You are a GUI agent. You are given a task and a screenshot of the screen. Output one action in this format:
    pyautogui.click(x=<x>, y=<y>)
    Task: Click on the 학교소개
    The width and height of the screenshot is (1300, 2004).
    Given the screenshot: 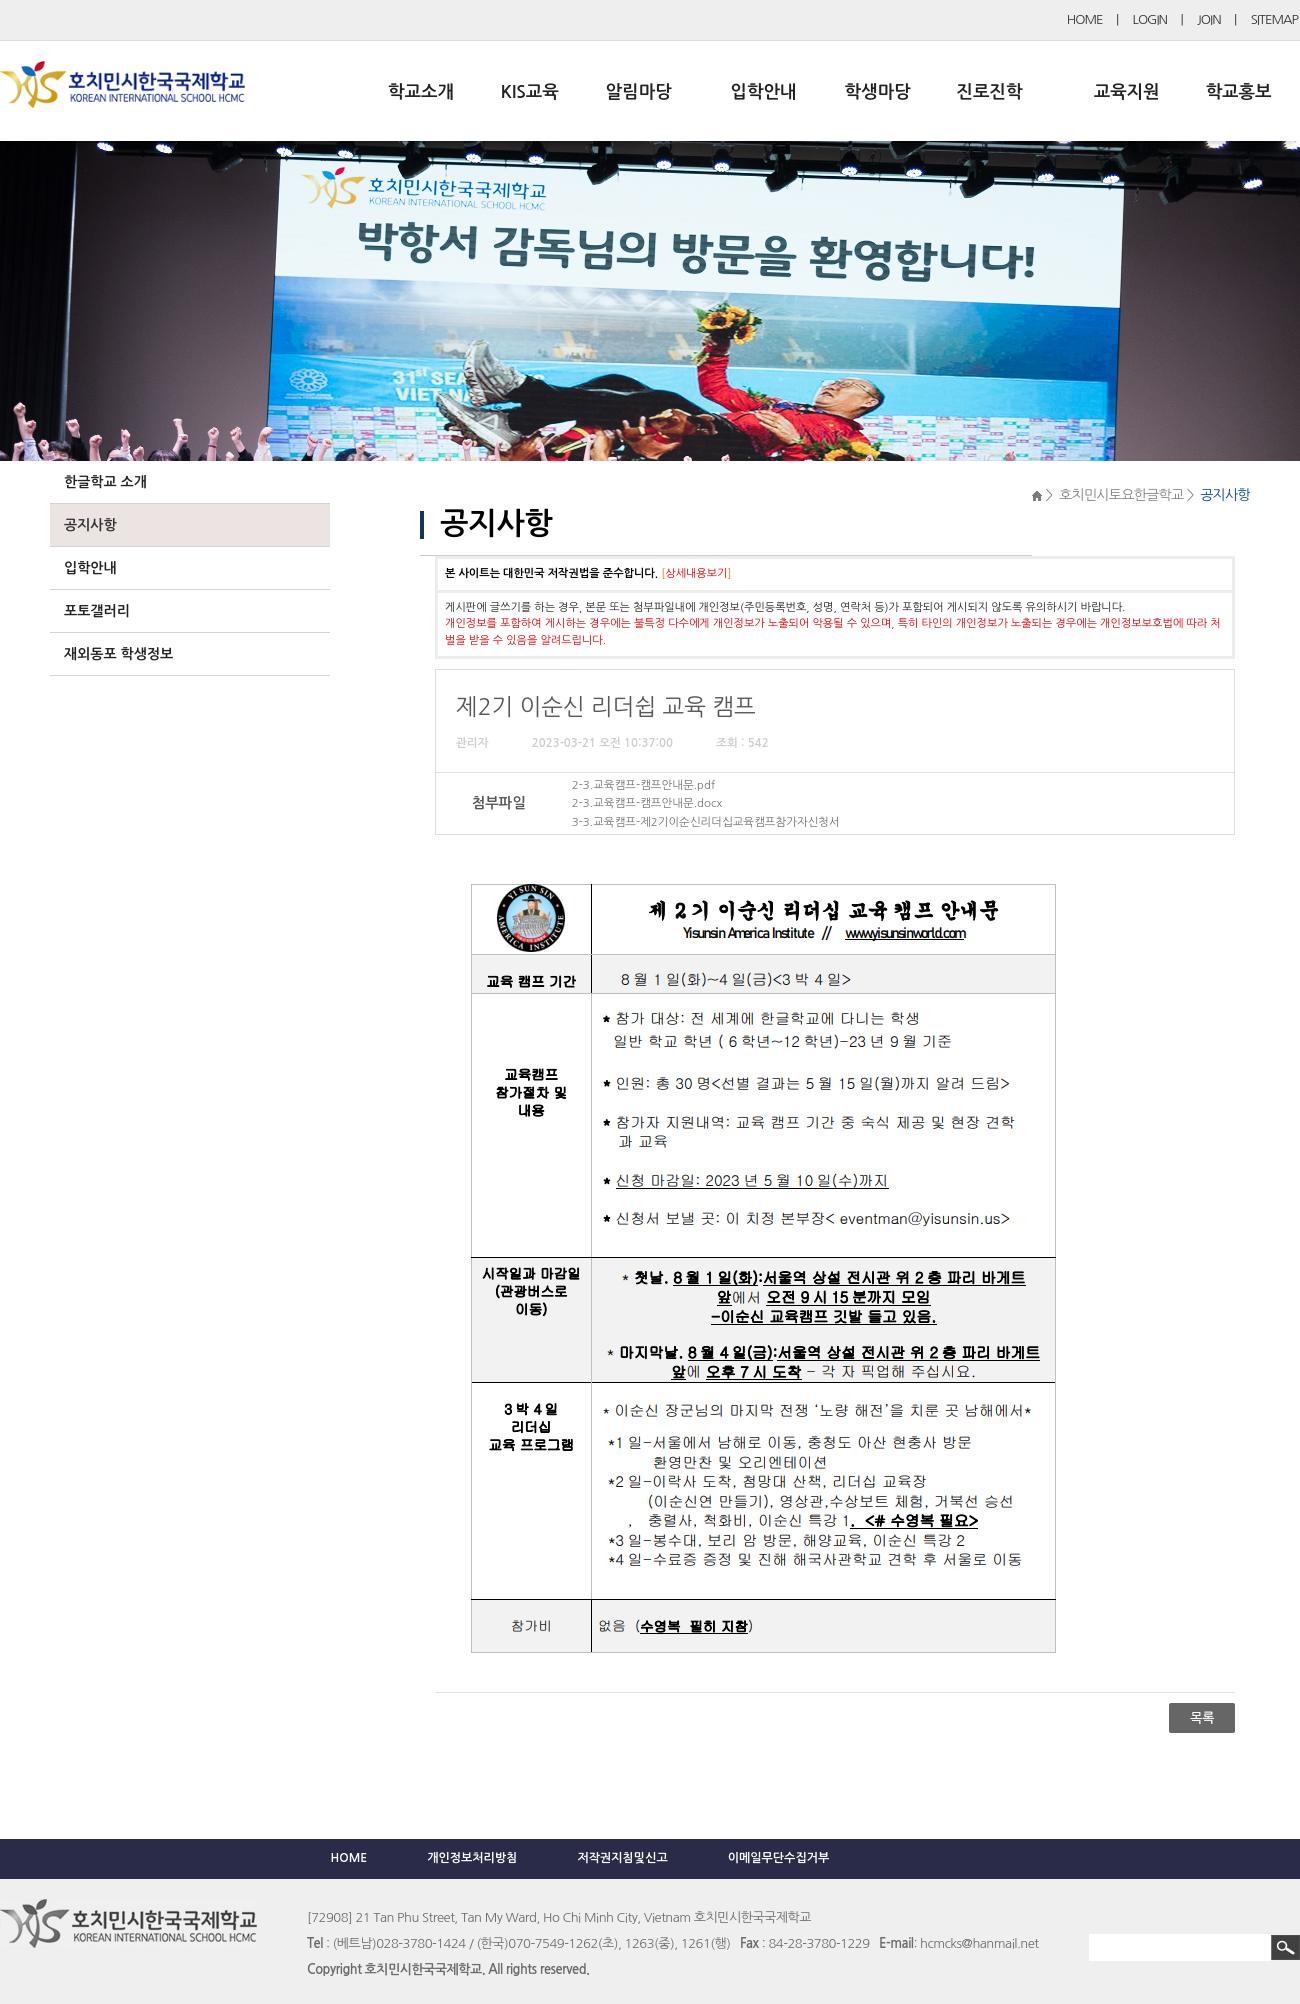 What is the action you would take?
    pyautogui.click(x=421, y=92)
    